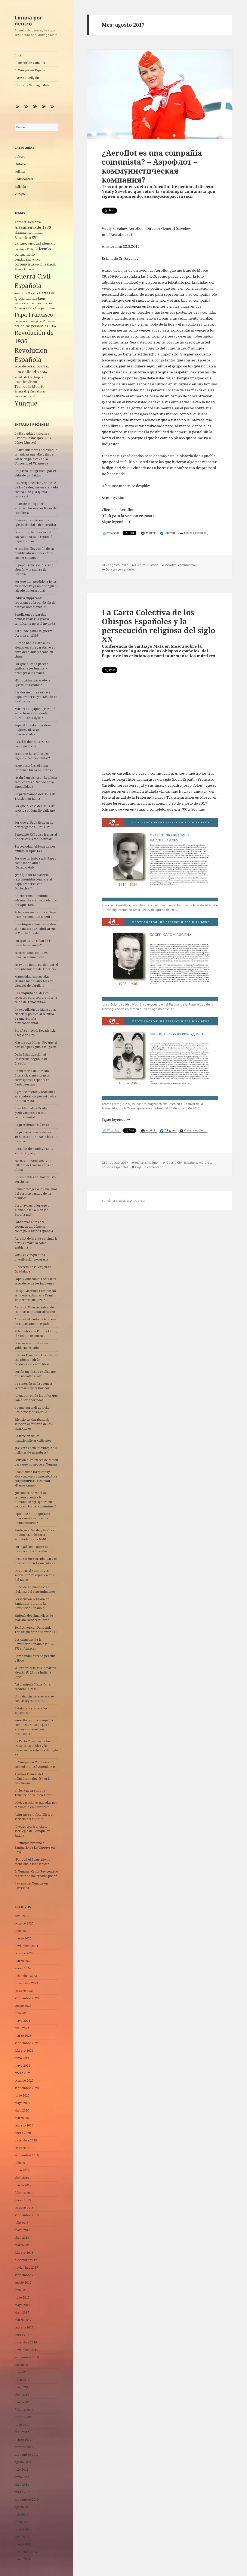 The height and width of the screenshot is (2576, 247). I want to click on Vallecas [Vallecas (4 elementos)], so click(40, 391).